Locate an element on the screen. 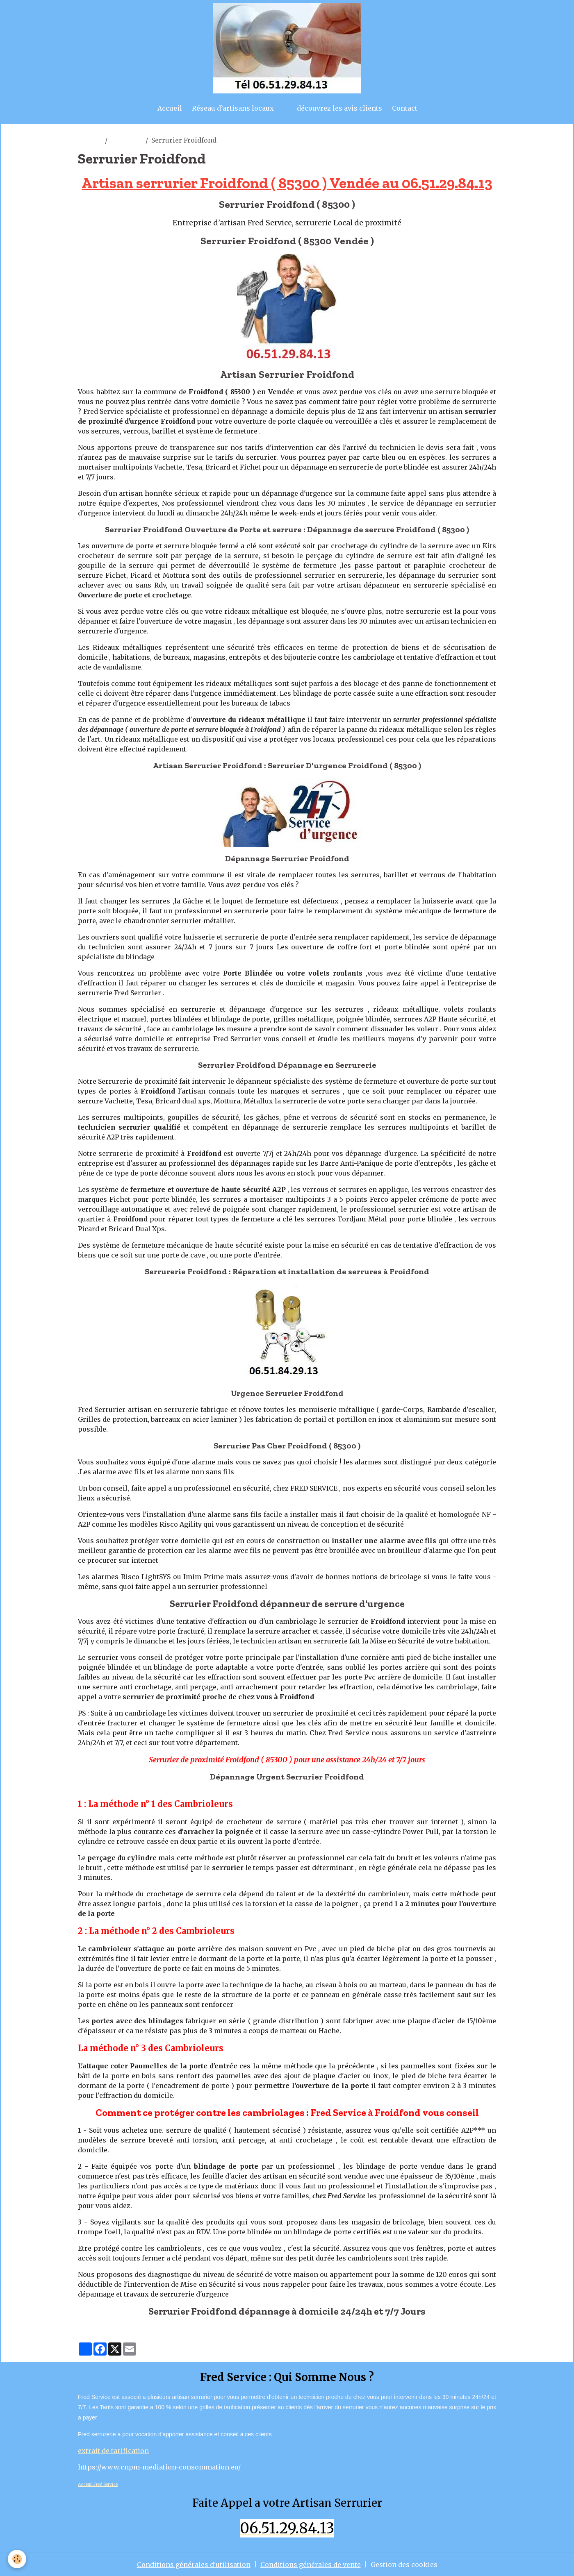 The image size is (574, 2576). Conditions générales de vente is located at coordinates (310, 2564).